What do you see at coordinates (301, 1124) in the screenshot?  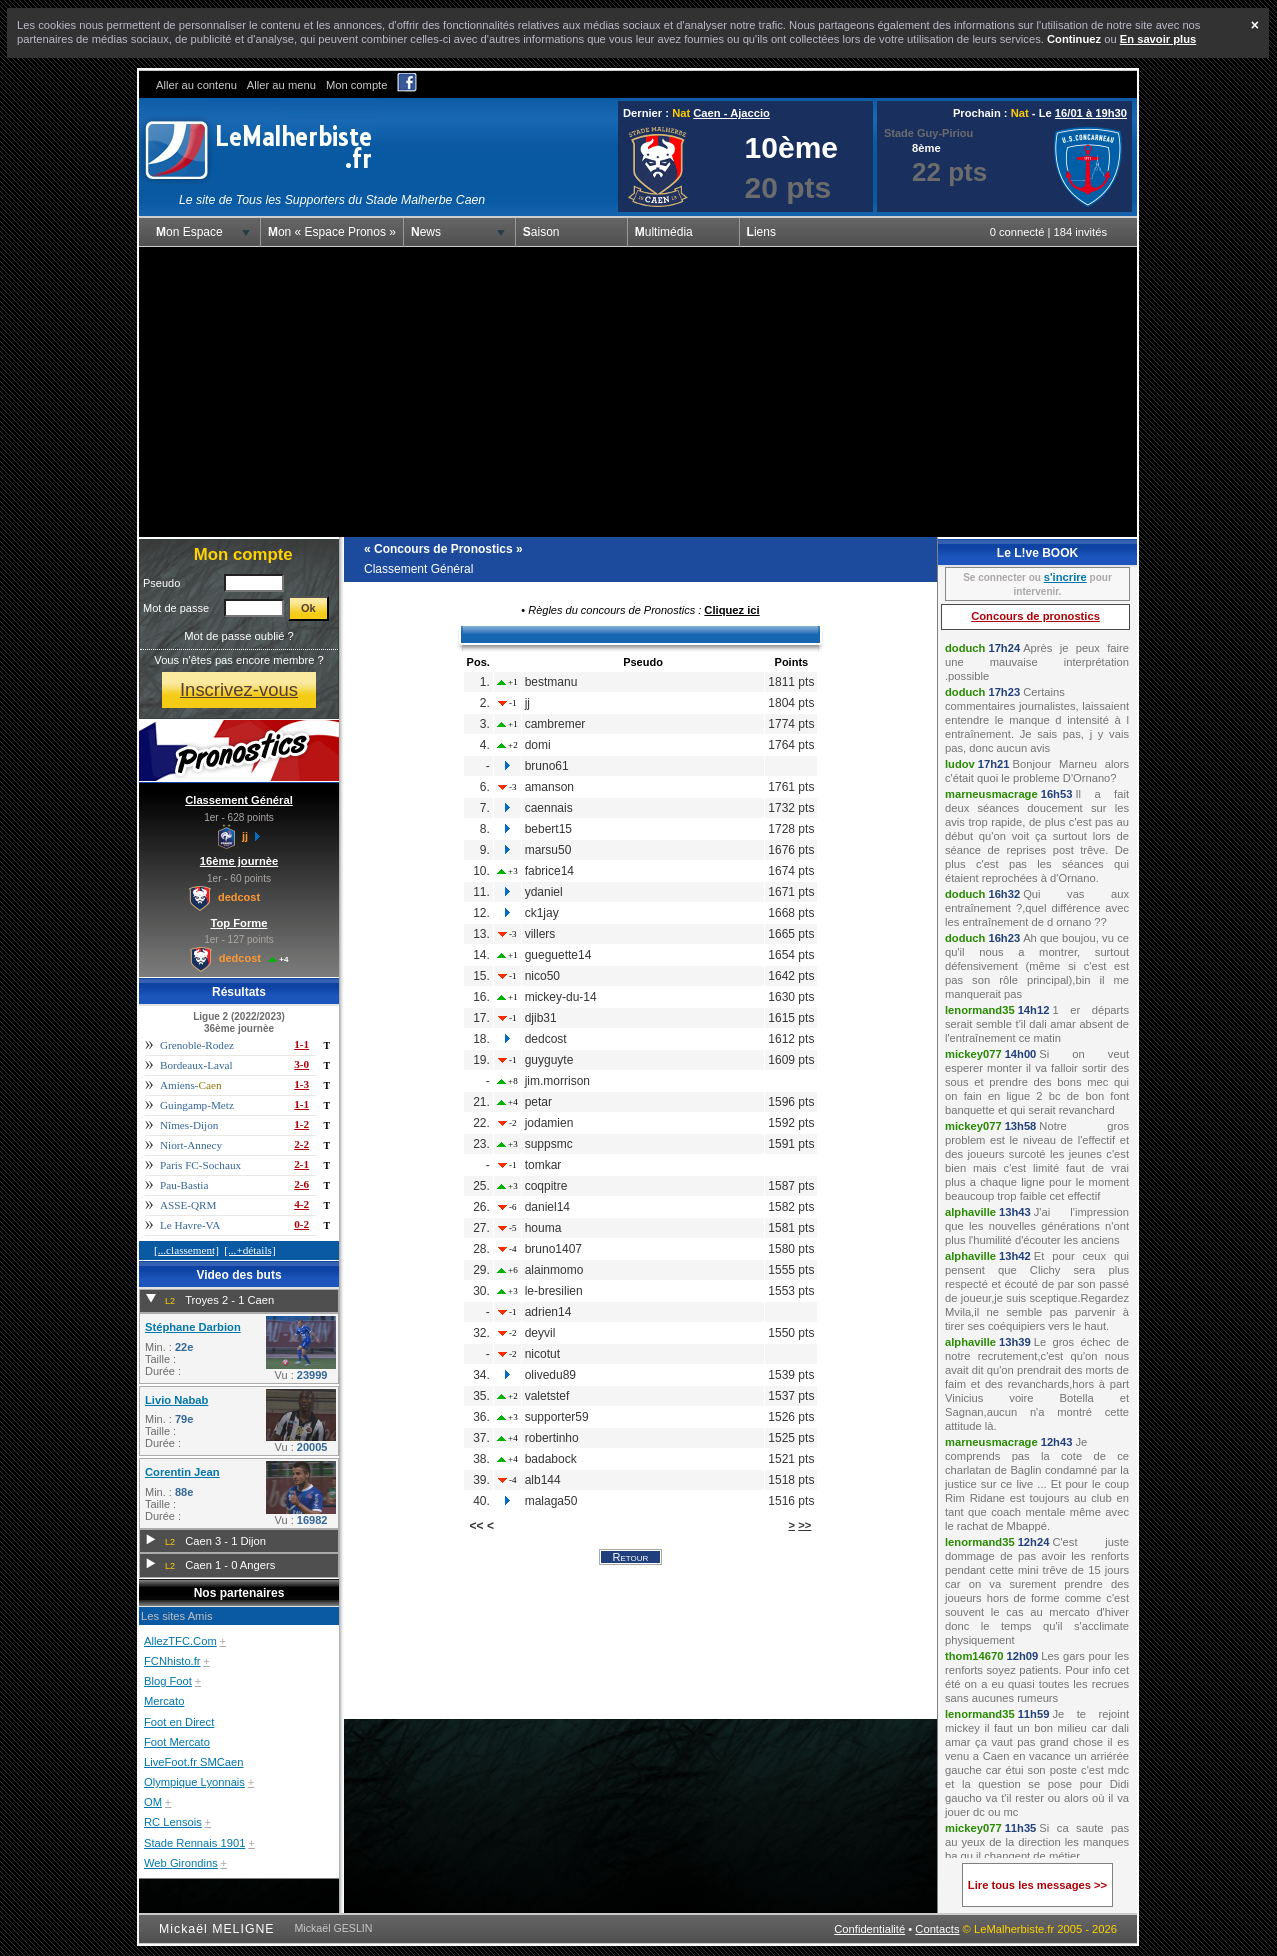 I see `1-2` at bounding box center [301, 1124].